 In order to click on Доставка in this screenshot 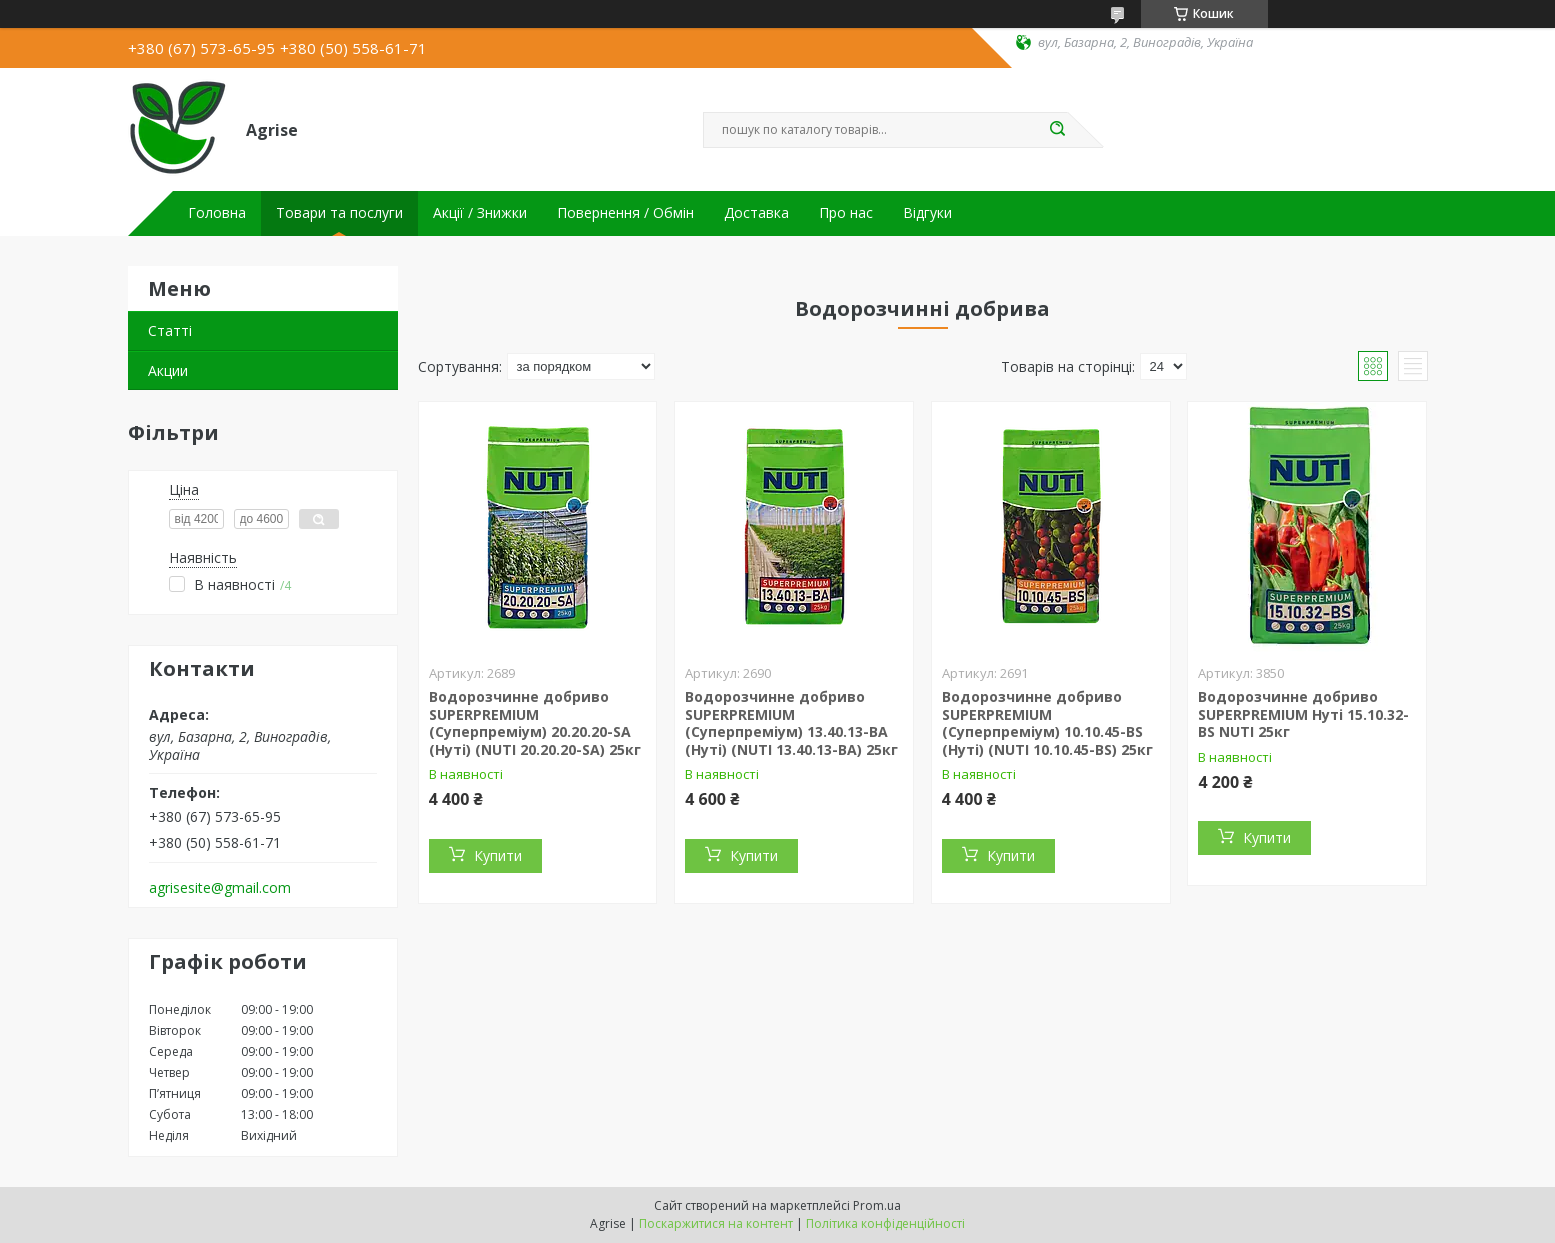, I will do `click(756, 213)`.